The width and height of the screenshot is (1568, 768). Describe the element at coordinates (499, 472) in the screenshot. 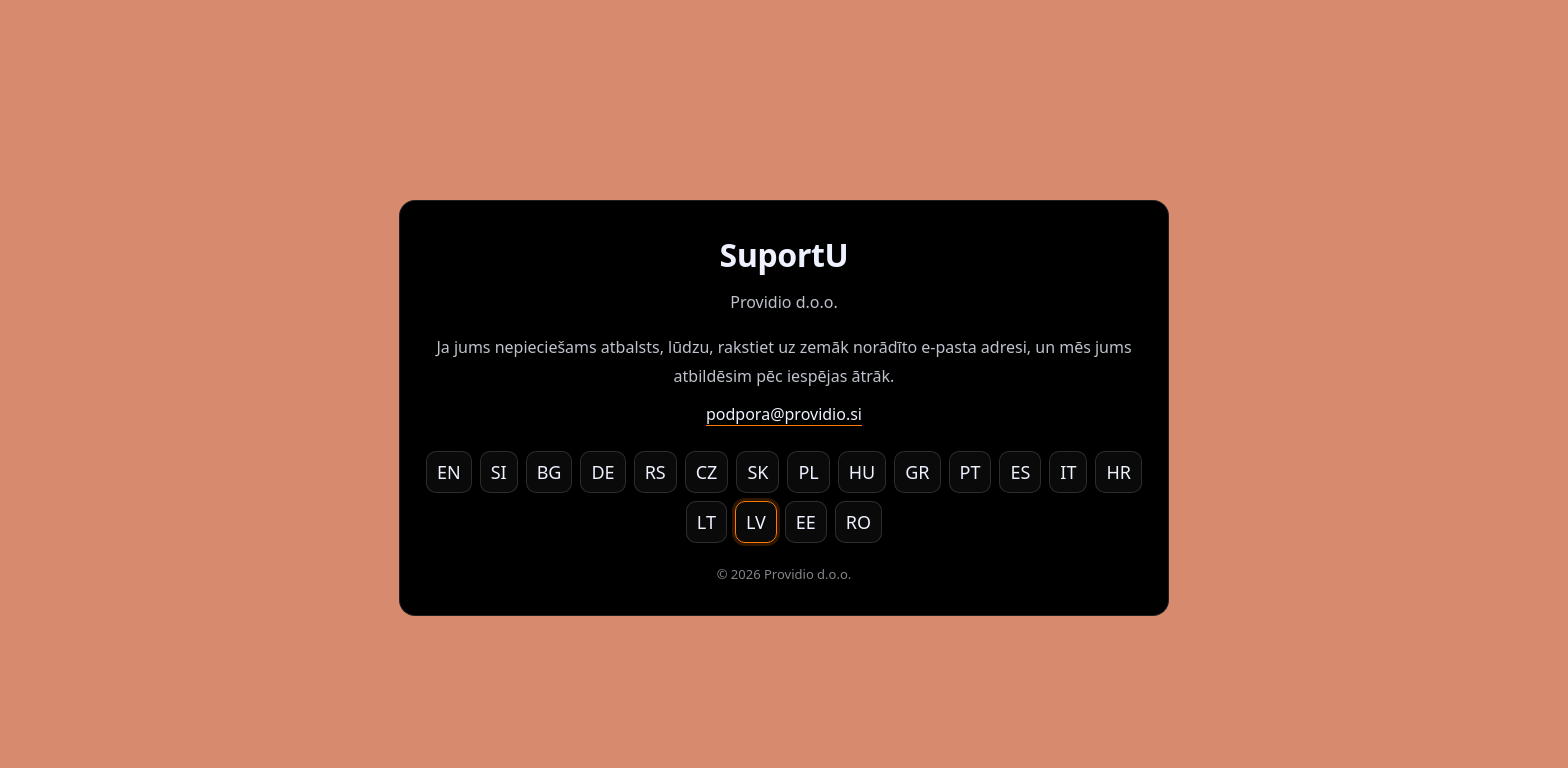

I see `SI` at that location.